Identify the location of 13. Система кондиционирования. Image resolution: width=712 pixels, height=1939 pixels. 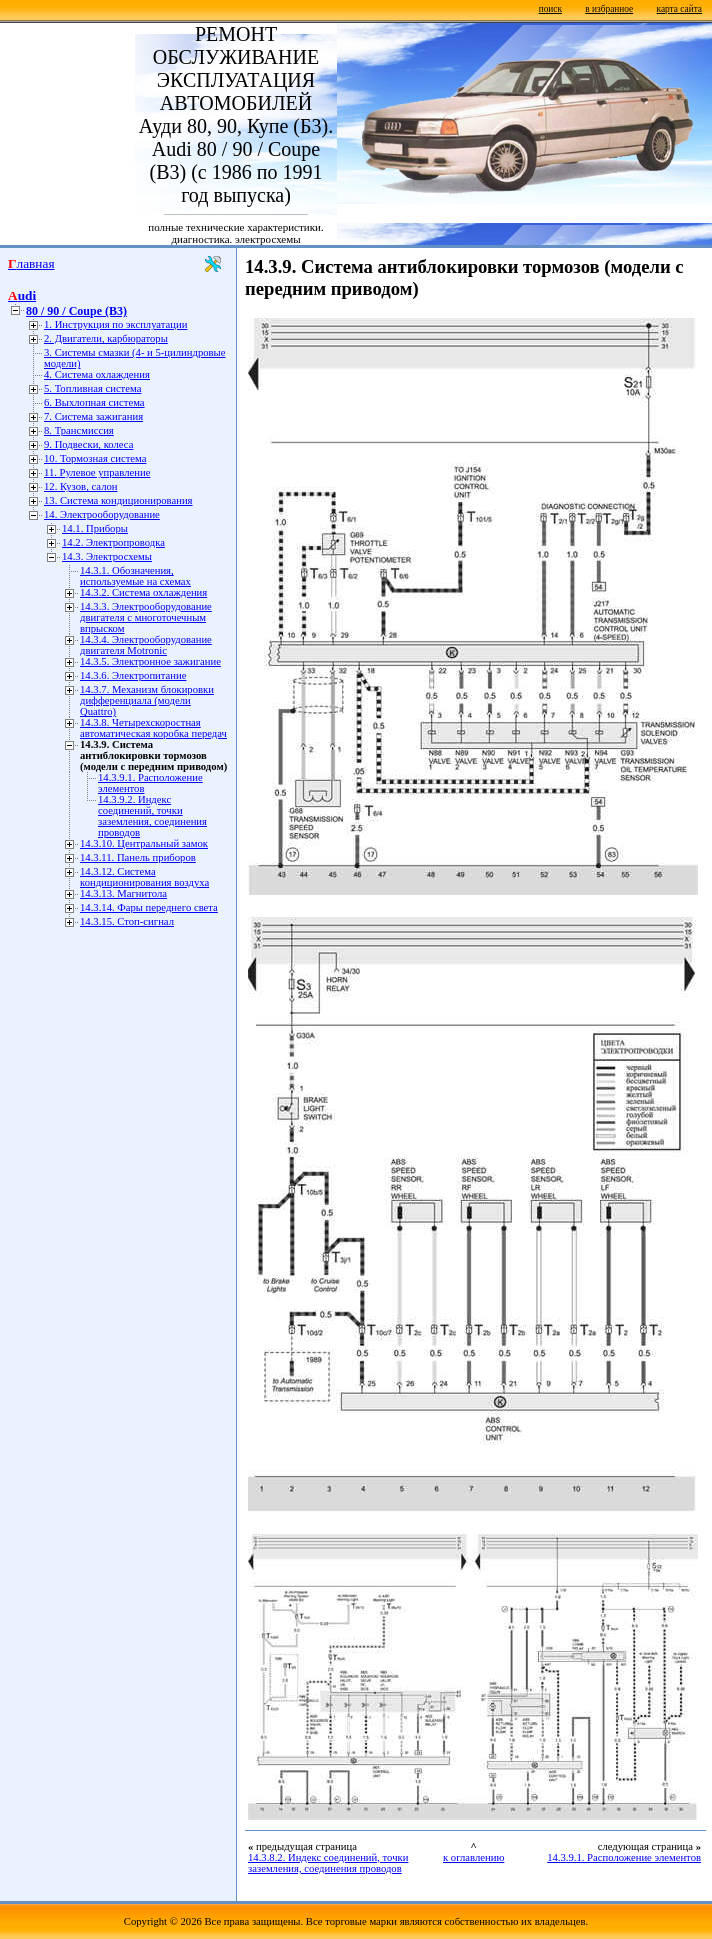
(118, 500).